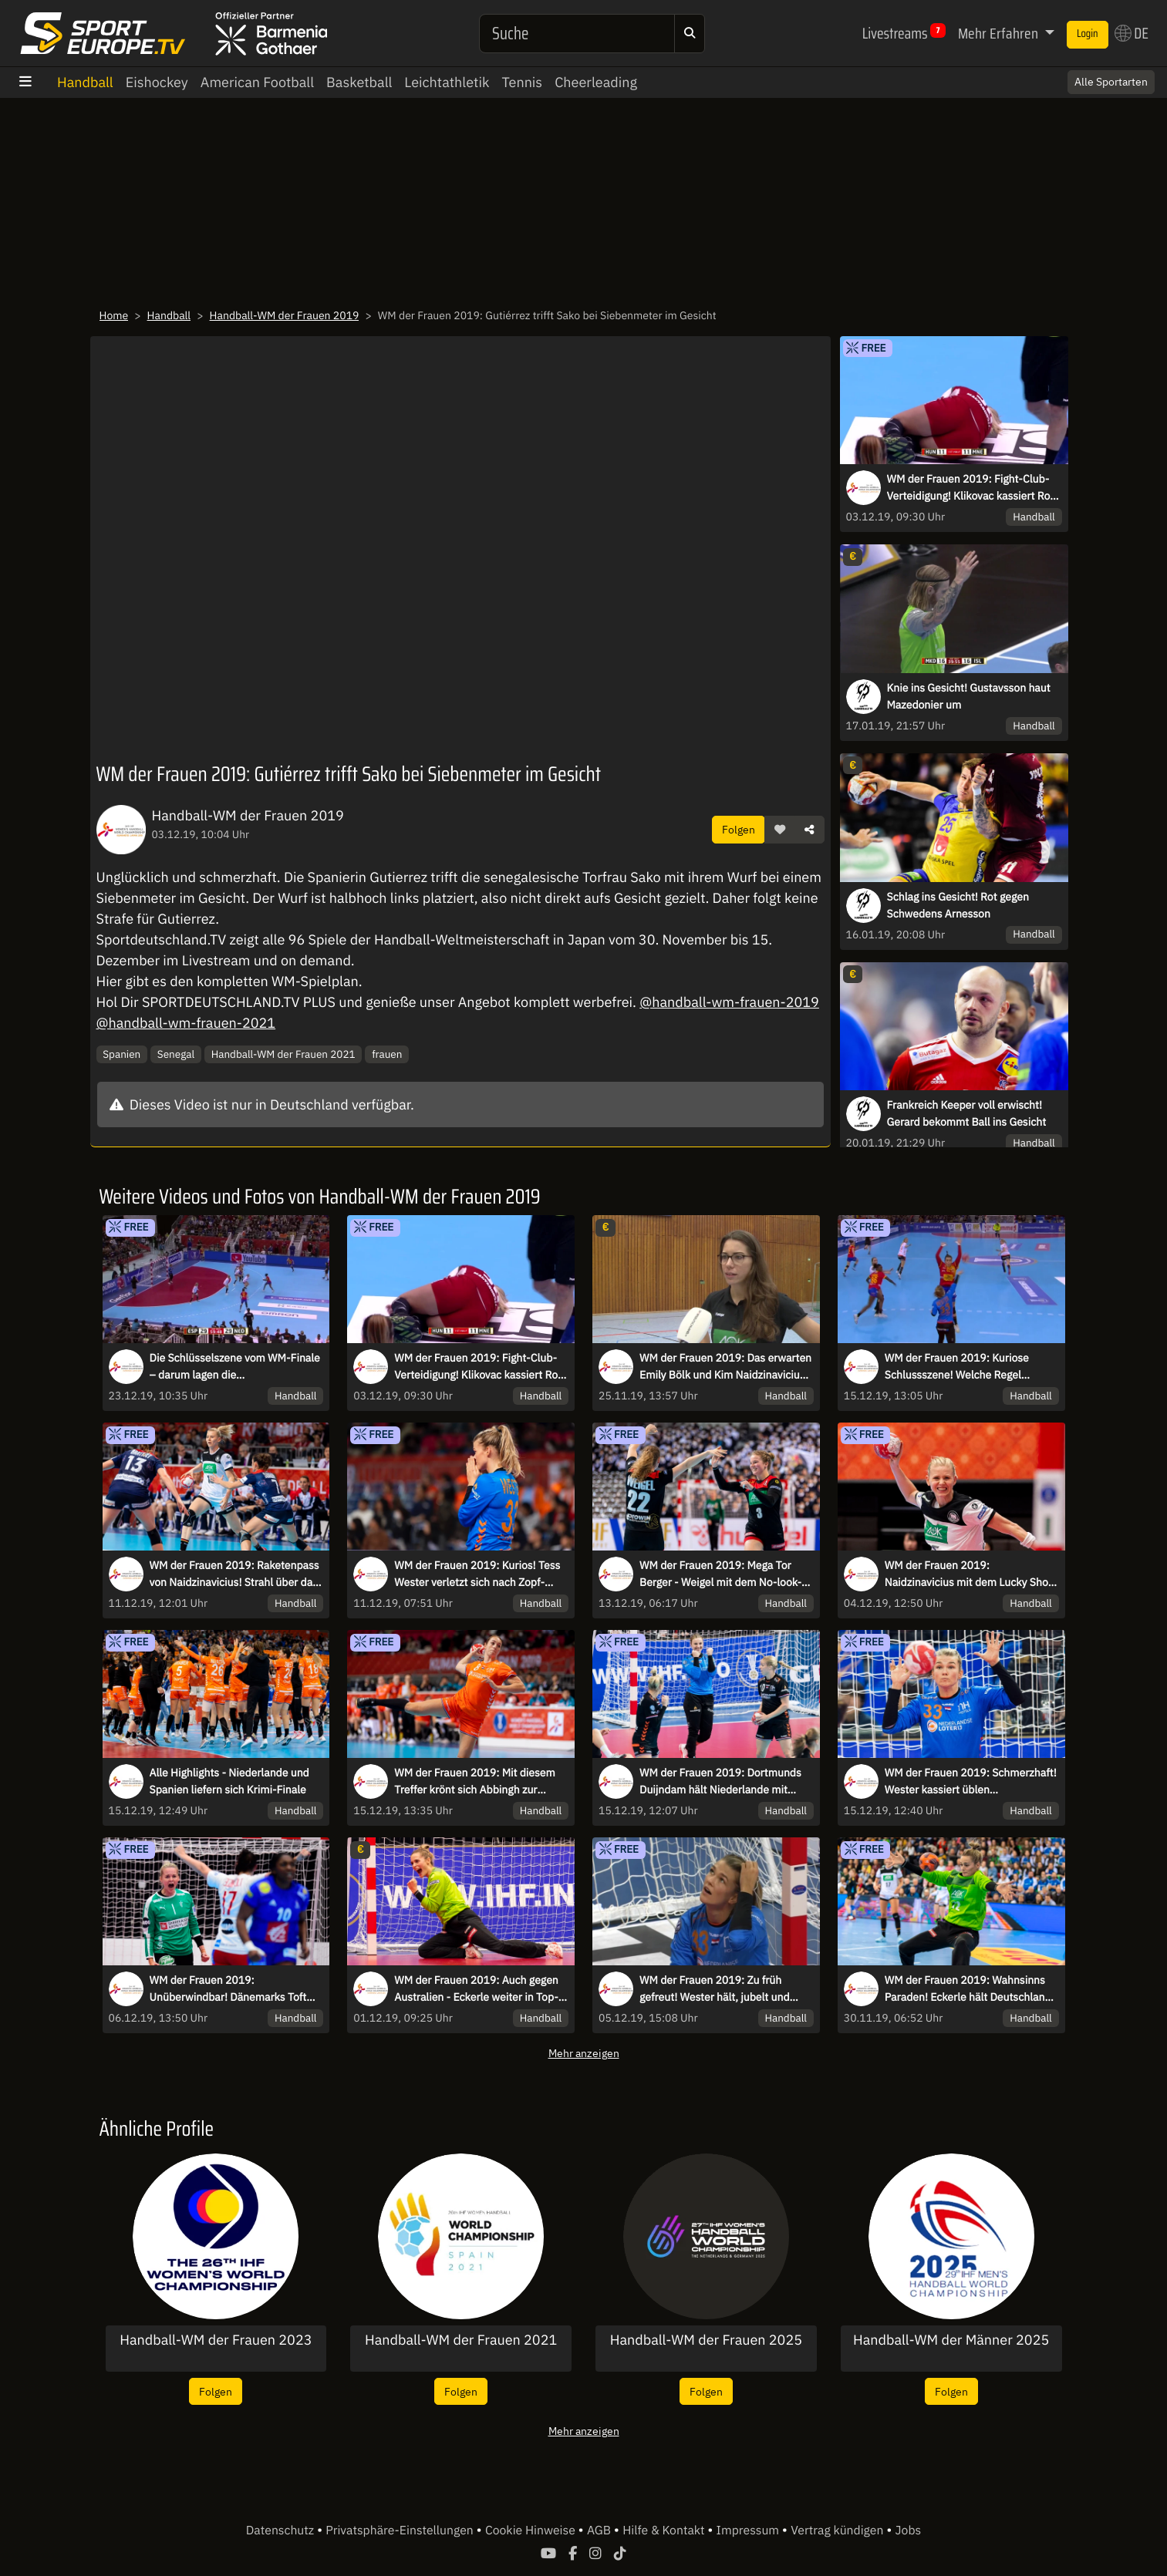 This screenshot has height=2576, width=1167. Describe the element at coordinates (999, 33) in the screenshot. I see `Mehr Erfahren [button]` at that location.